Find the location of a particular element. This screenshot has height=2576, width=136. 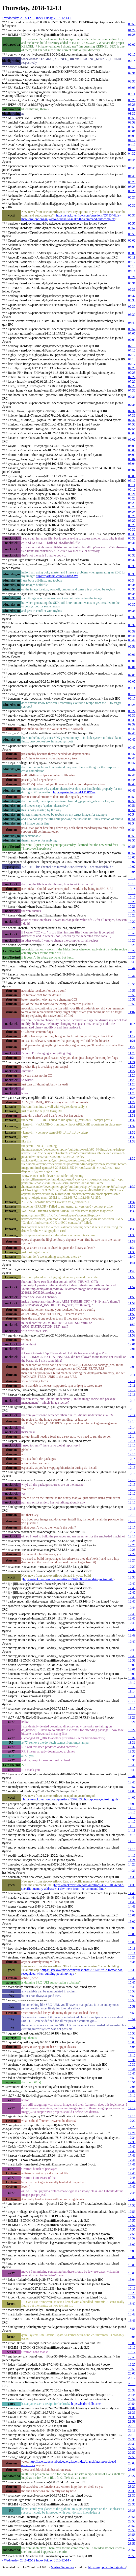

12:29 is located at coordinates (131, 1566).